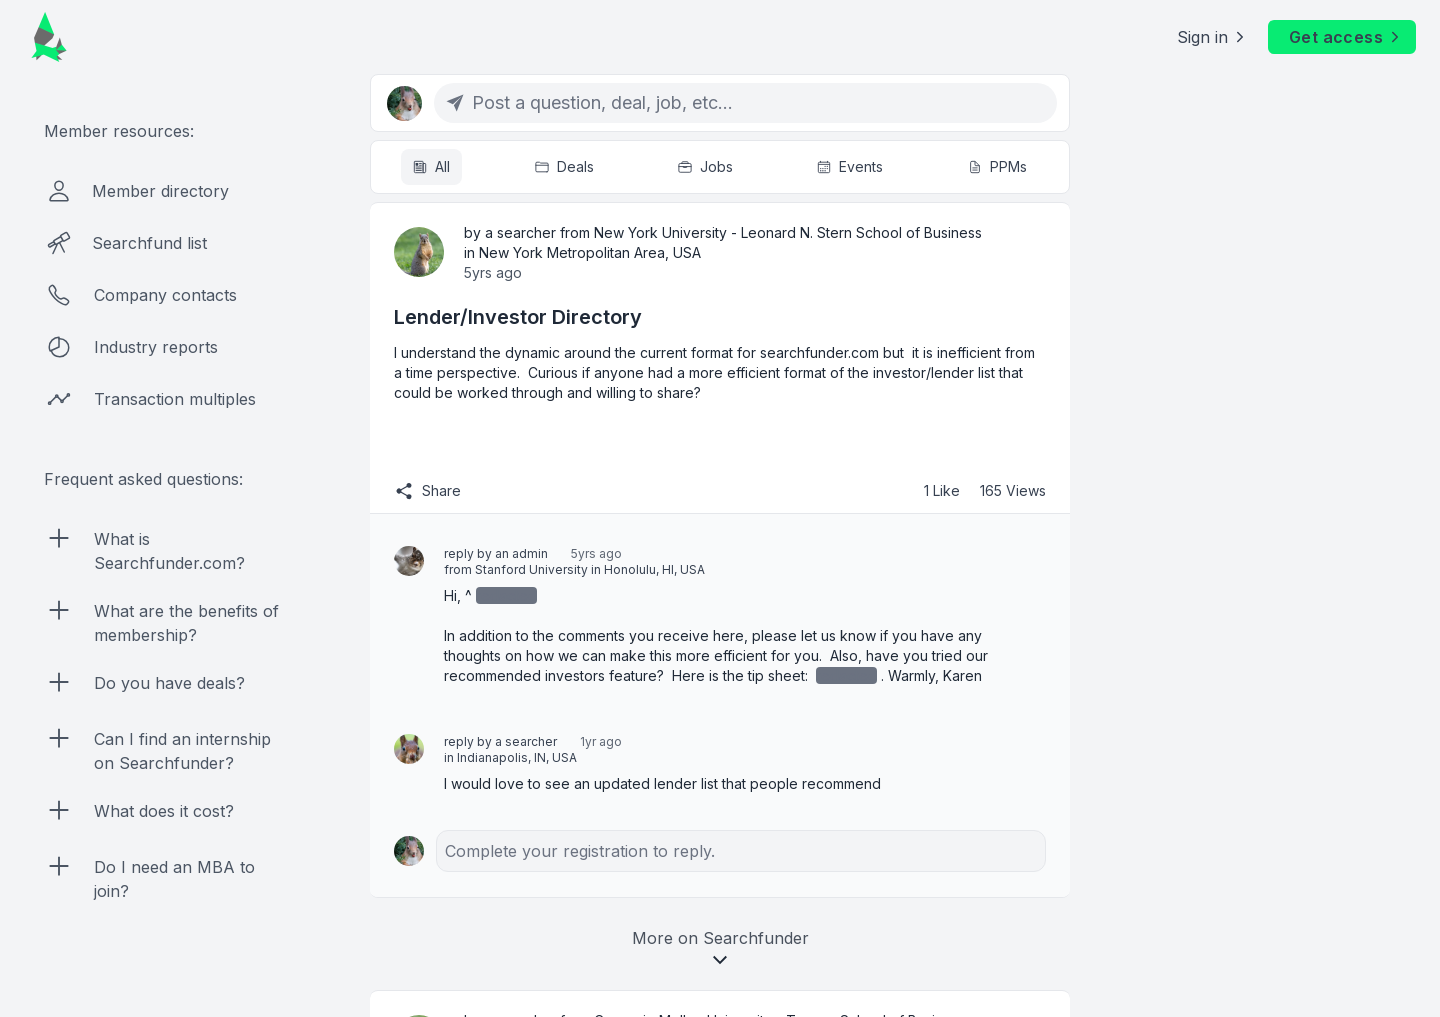 The image size is (1440, 1017). Describe the element at coordinates (1212, 37) in the screenshot. I see `Sign in` at that location.